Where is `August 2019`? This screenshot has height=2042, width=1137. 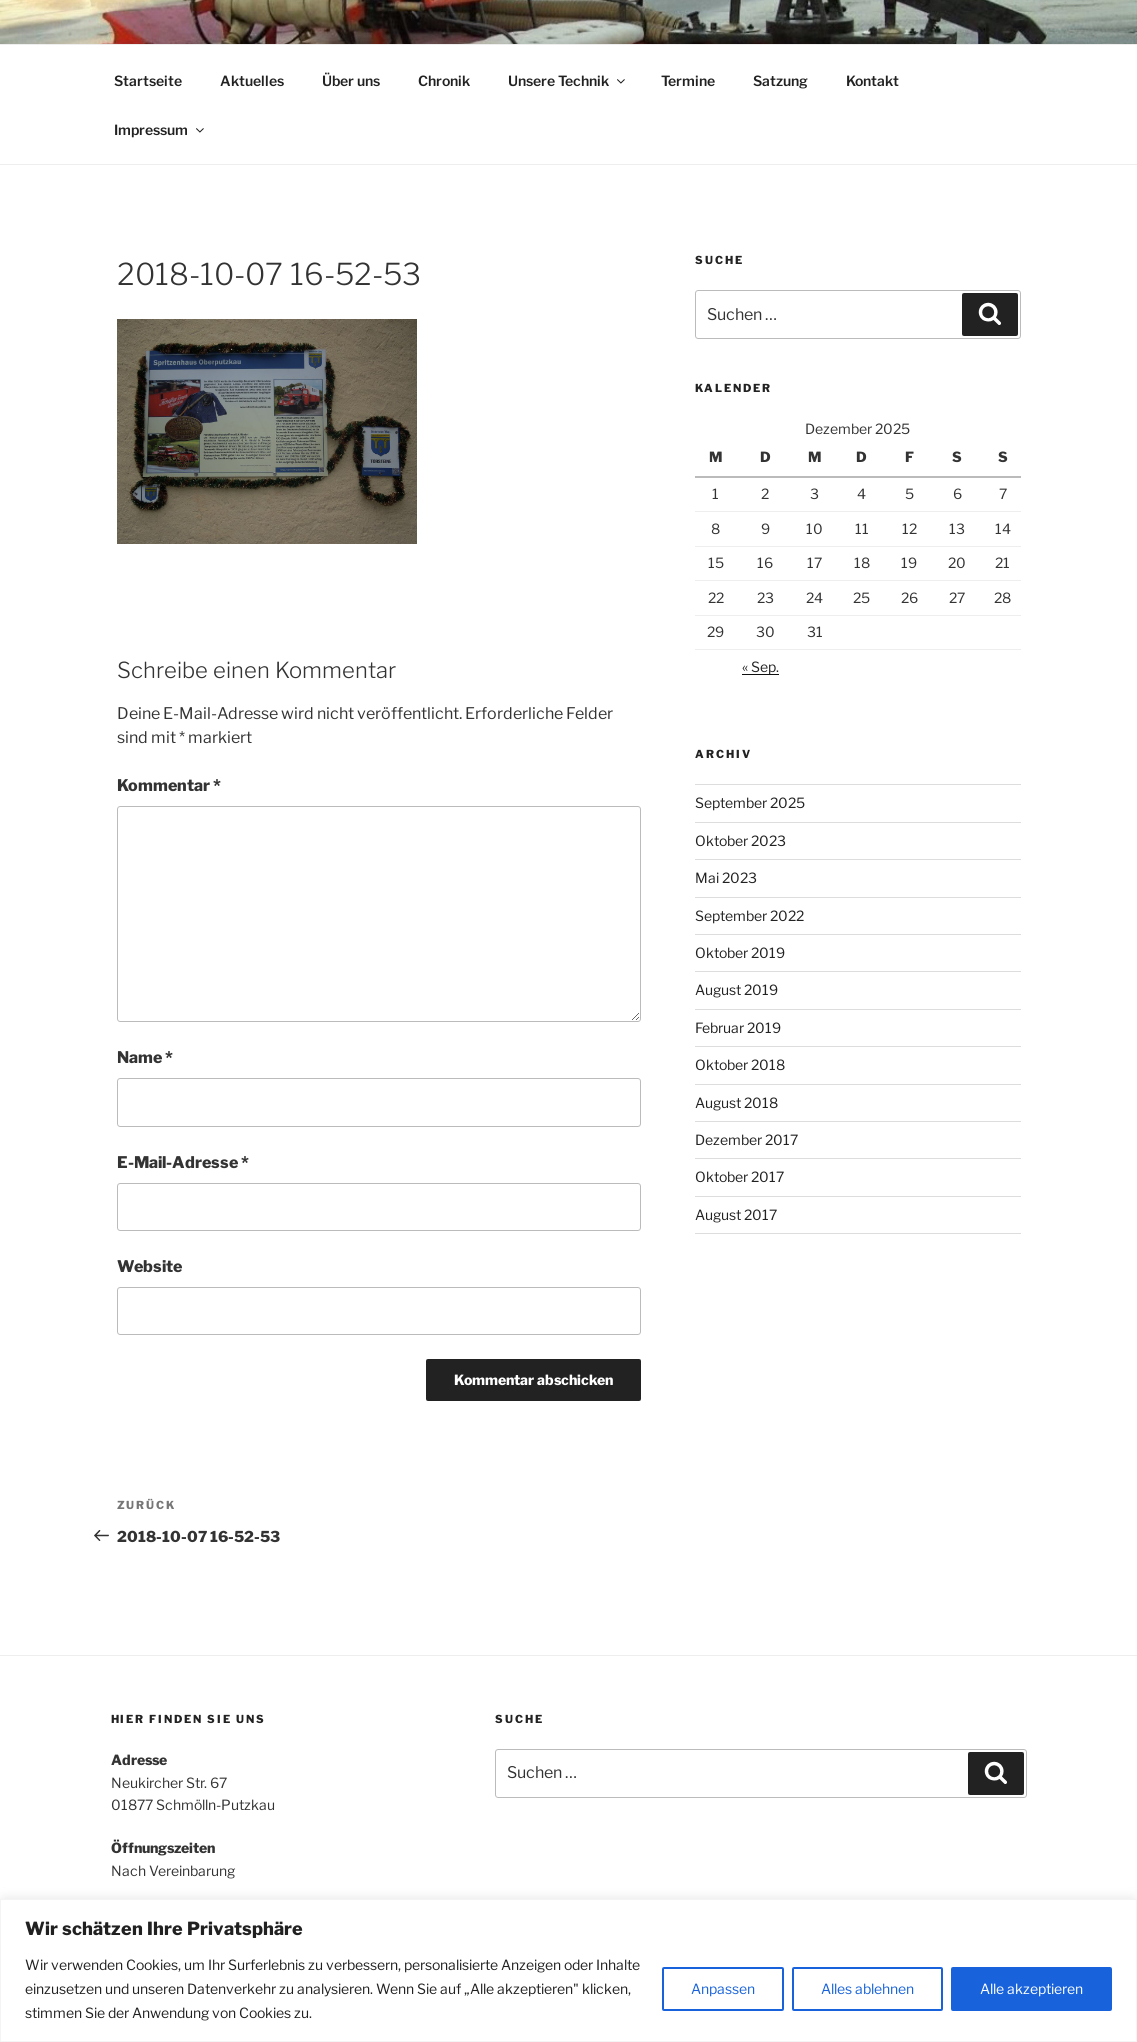 August 2019 is located at coordinates (736, 989).